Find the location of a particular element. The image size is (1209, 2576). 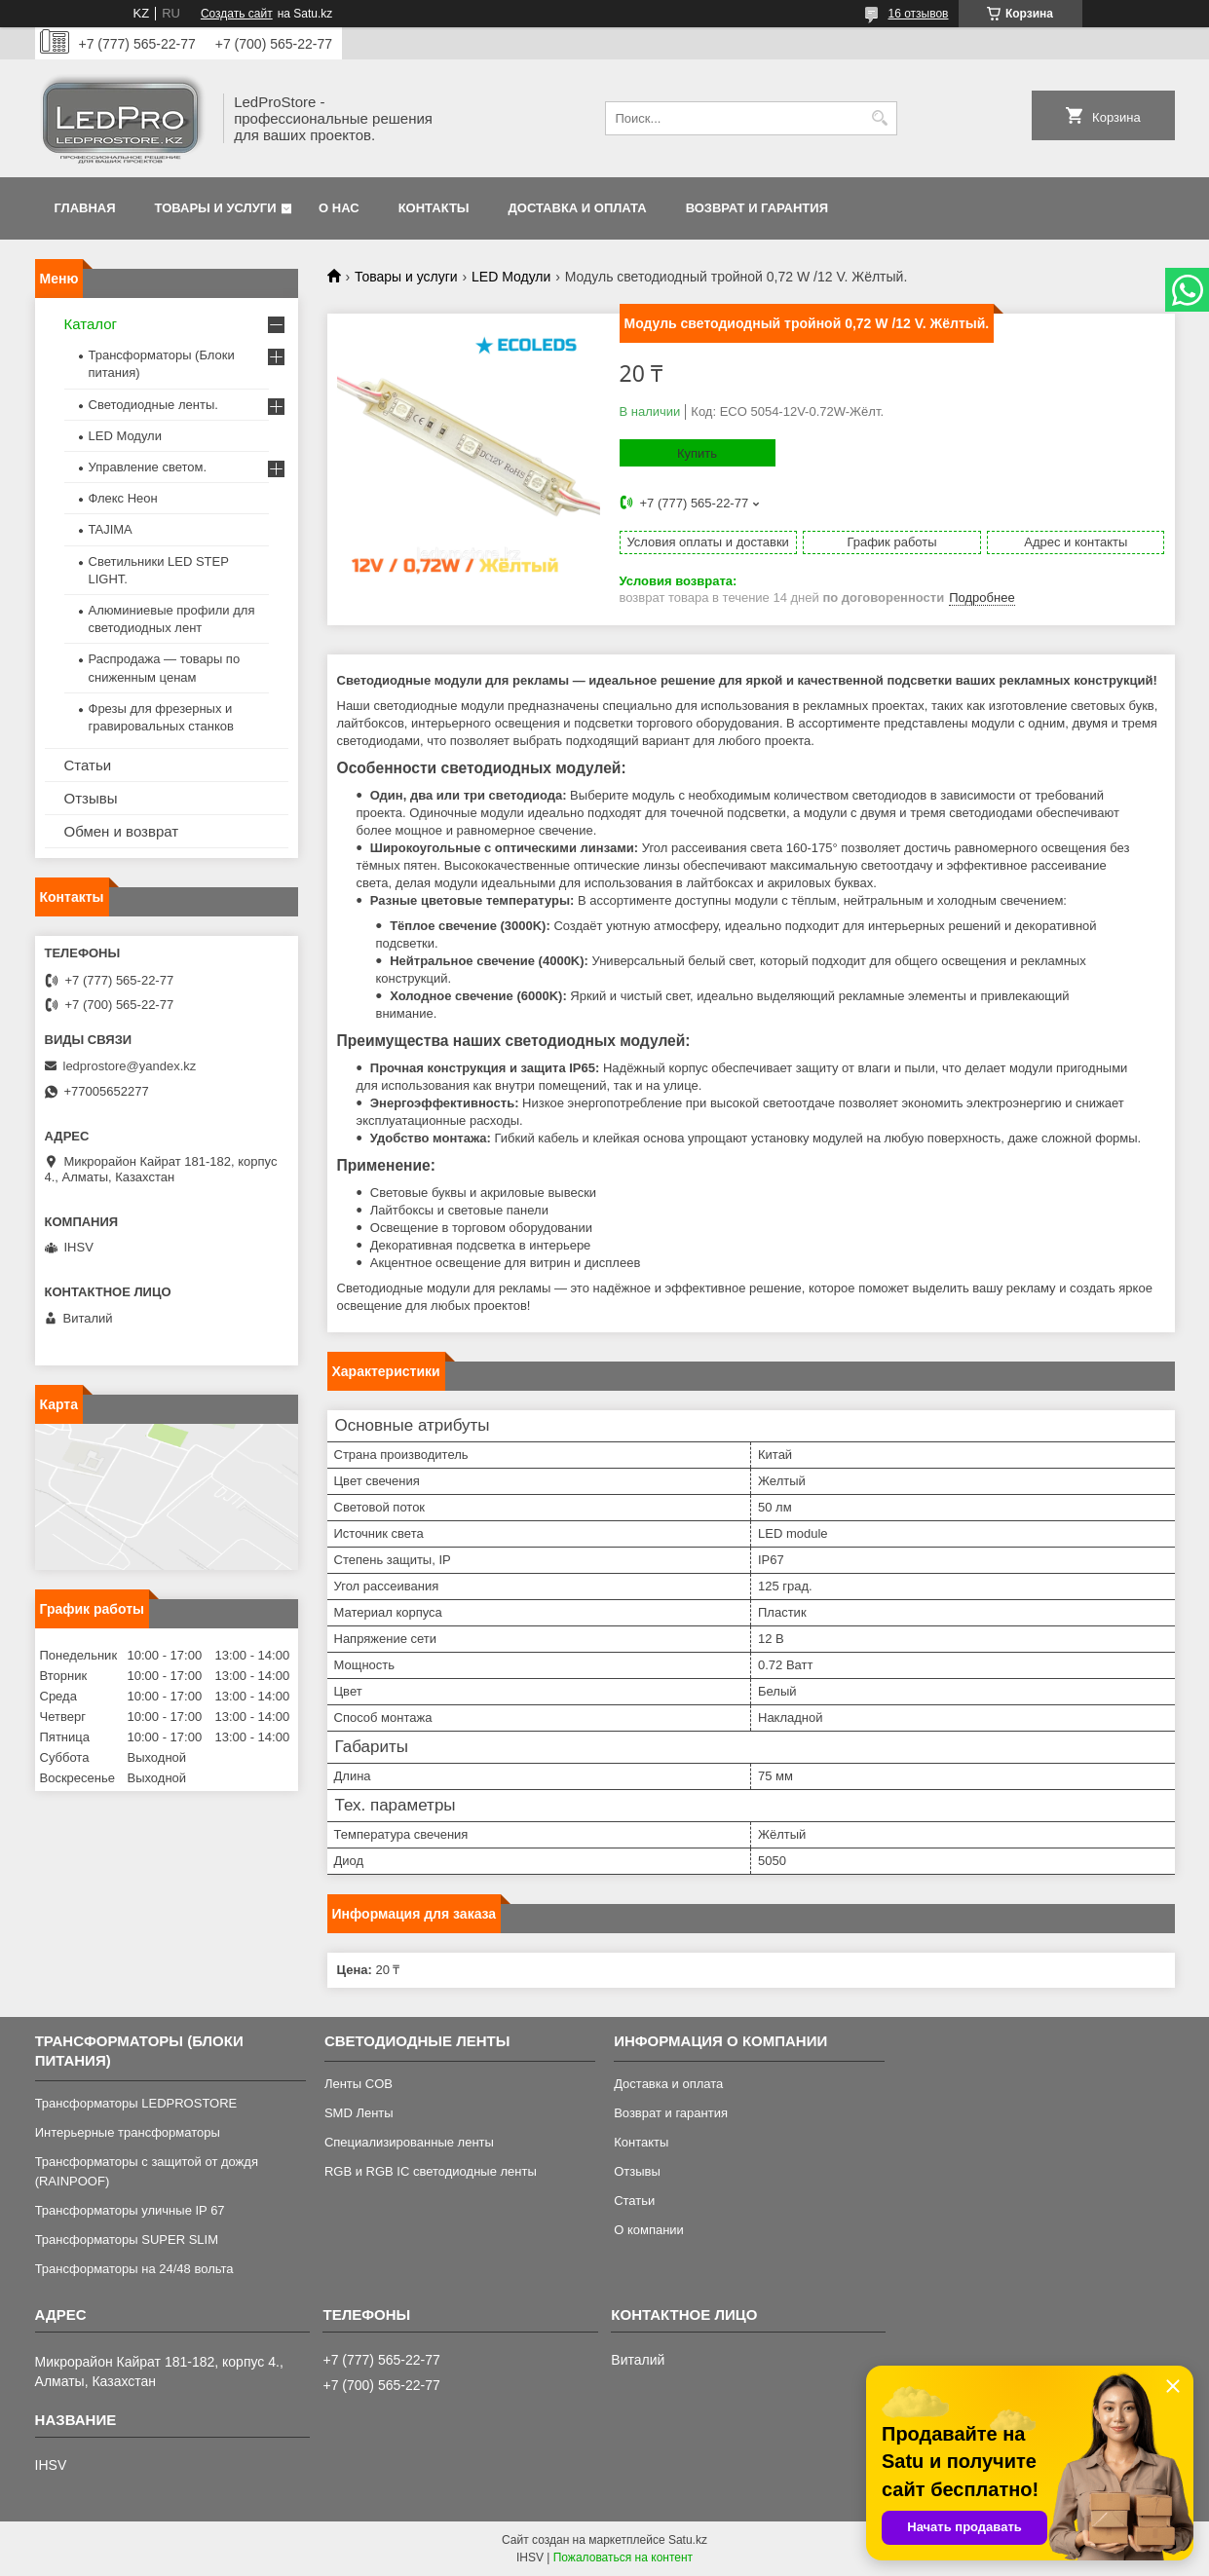

Трансформаторы уличные IP 67 is located at coordinates (130, 2210).